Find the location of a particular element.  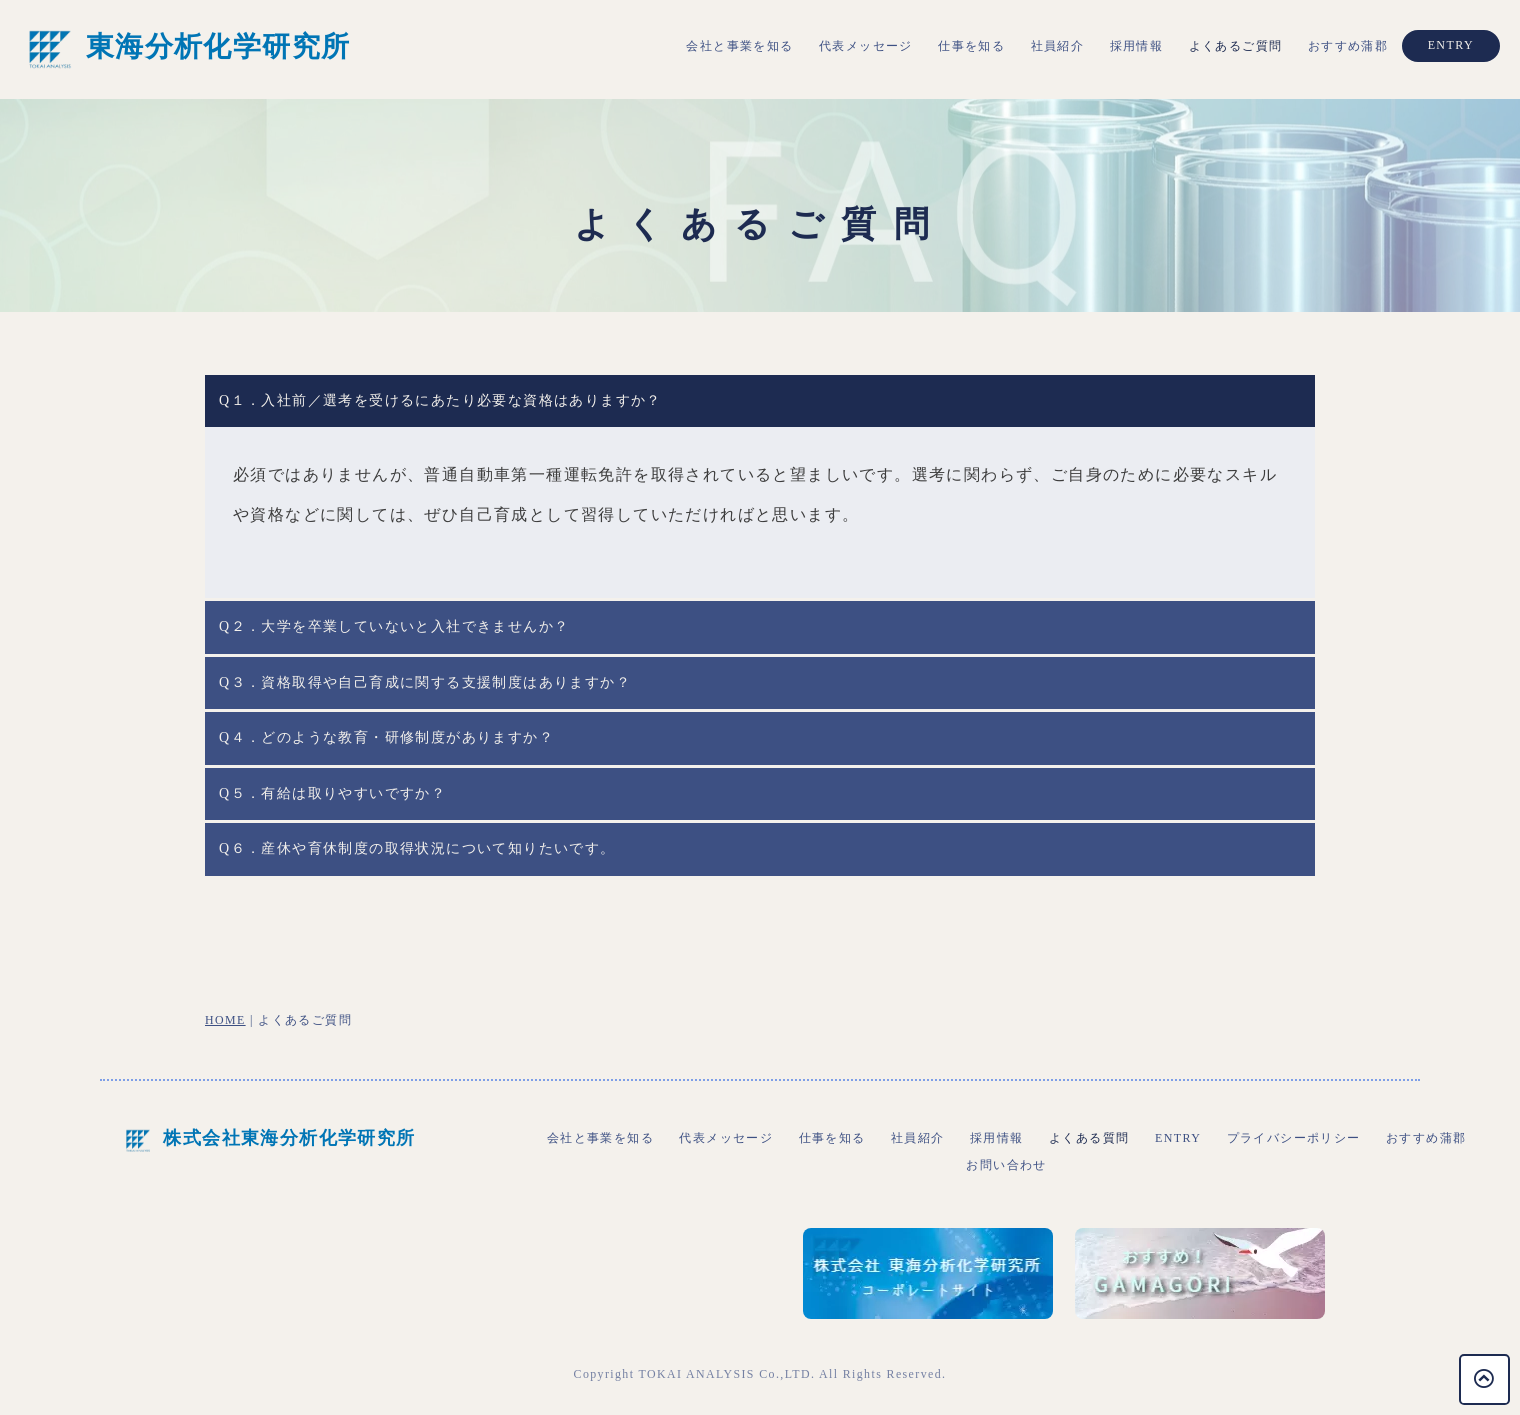

おすすめ蒲郡 is located at coordinates (1348, 46).